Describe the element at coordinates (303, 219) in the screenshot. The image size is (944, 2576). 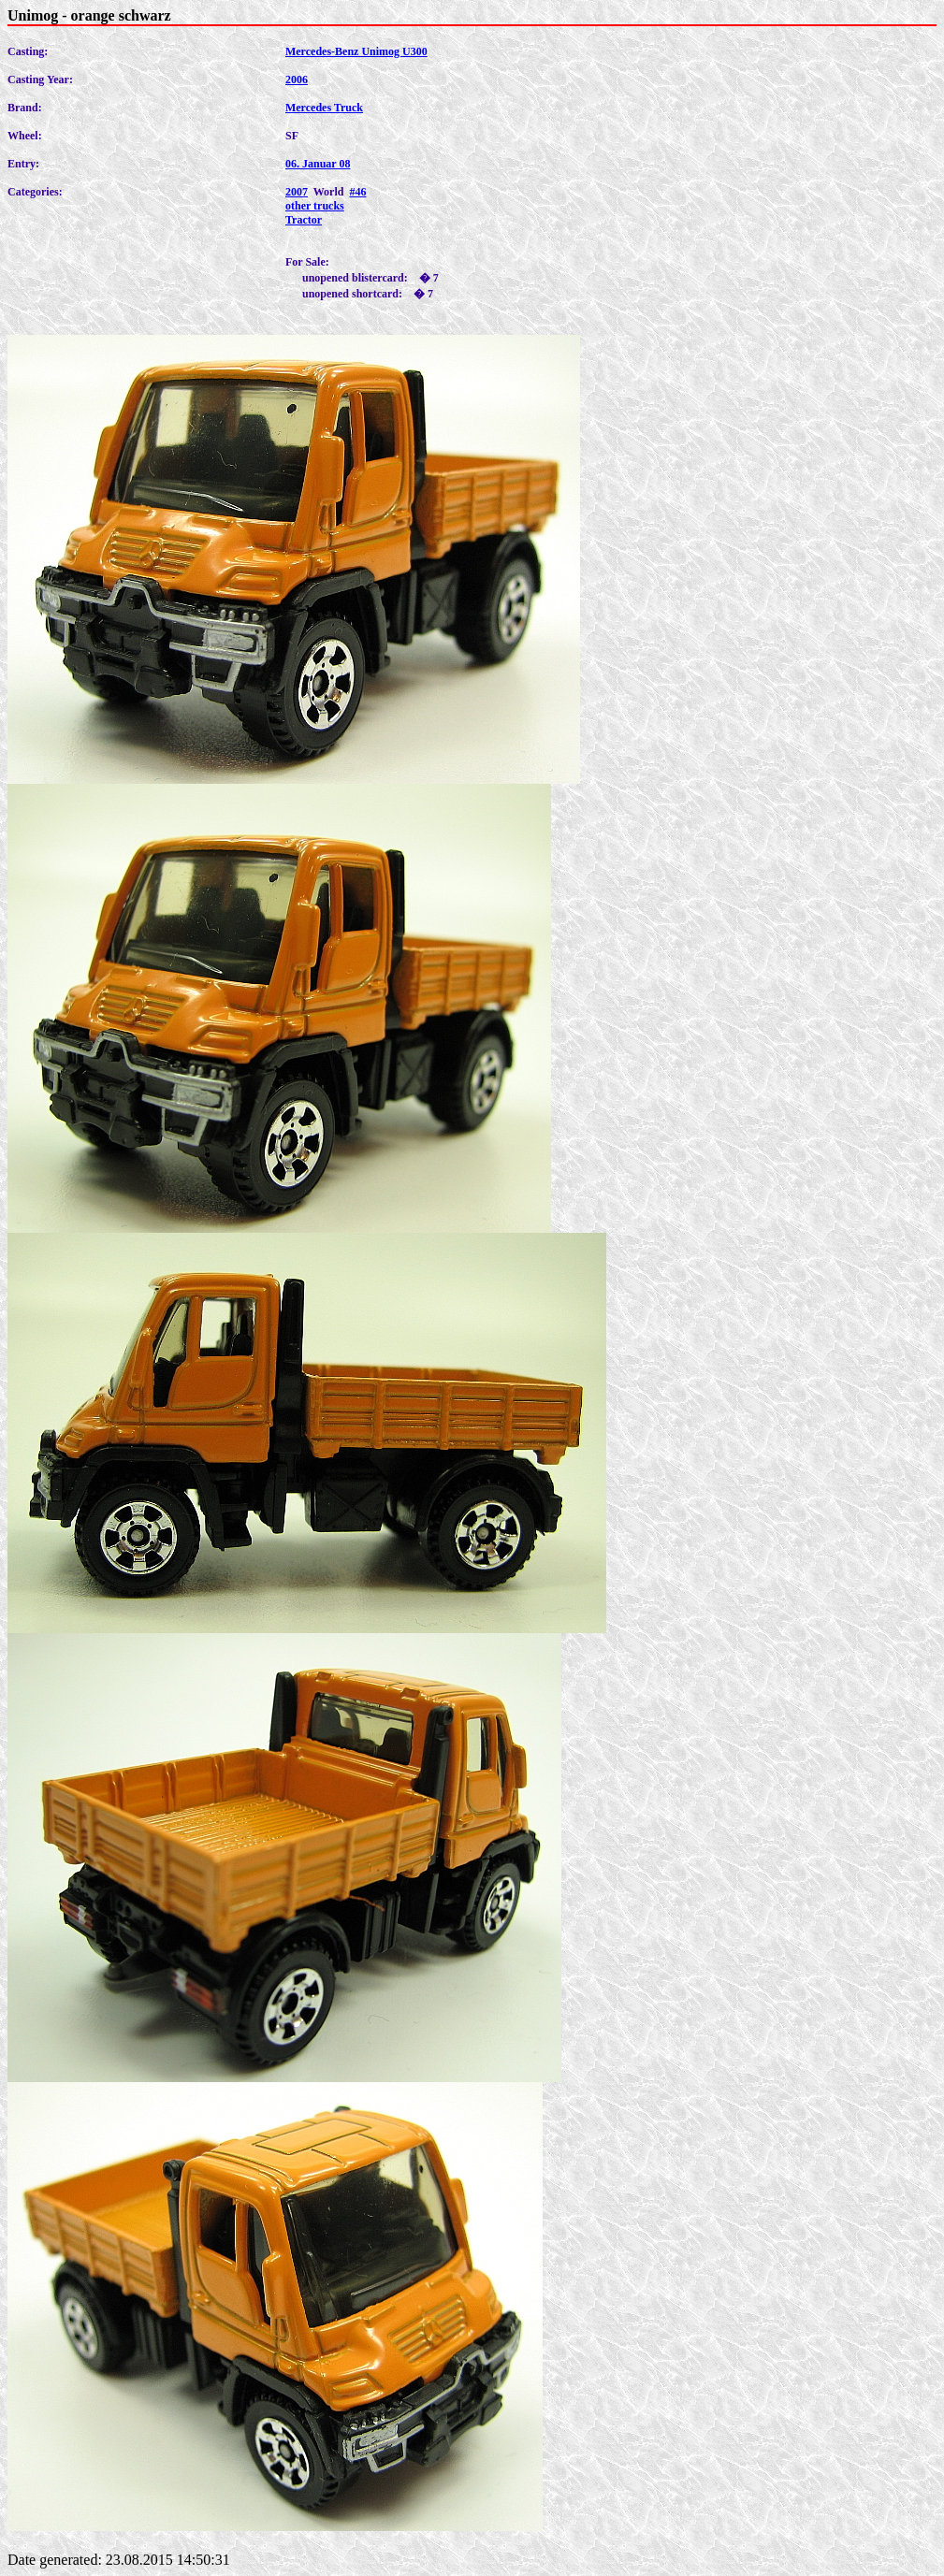
I see `Tractor` at that location.